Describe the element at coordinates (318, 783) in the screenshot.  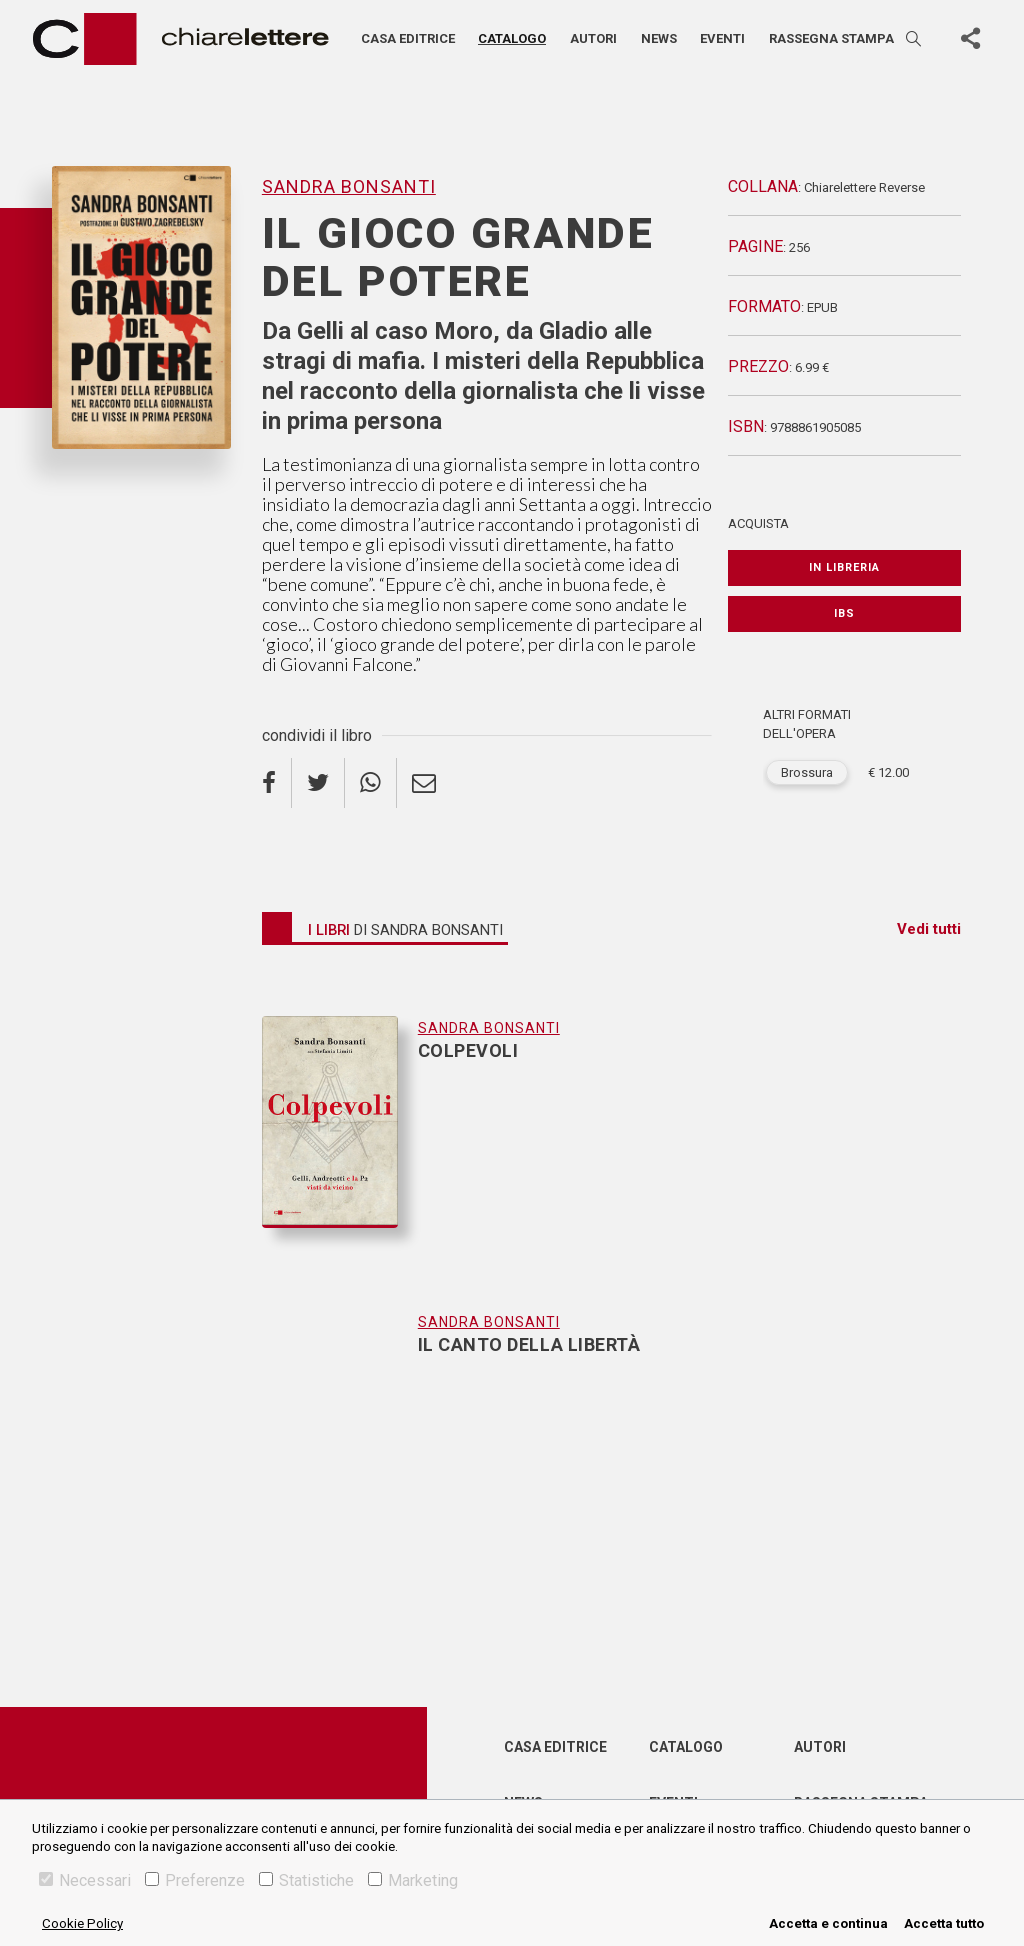
I see `[twitter]` at that location.